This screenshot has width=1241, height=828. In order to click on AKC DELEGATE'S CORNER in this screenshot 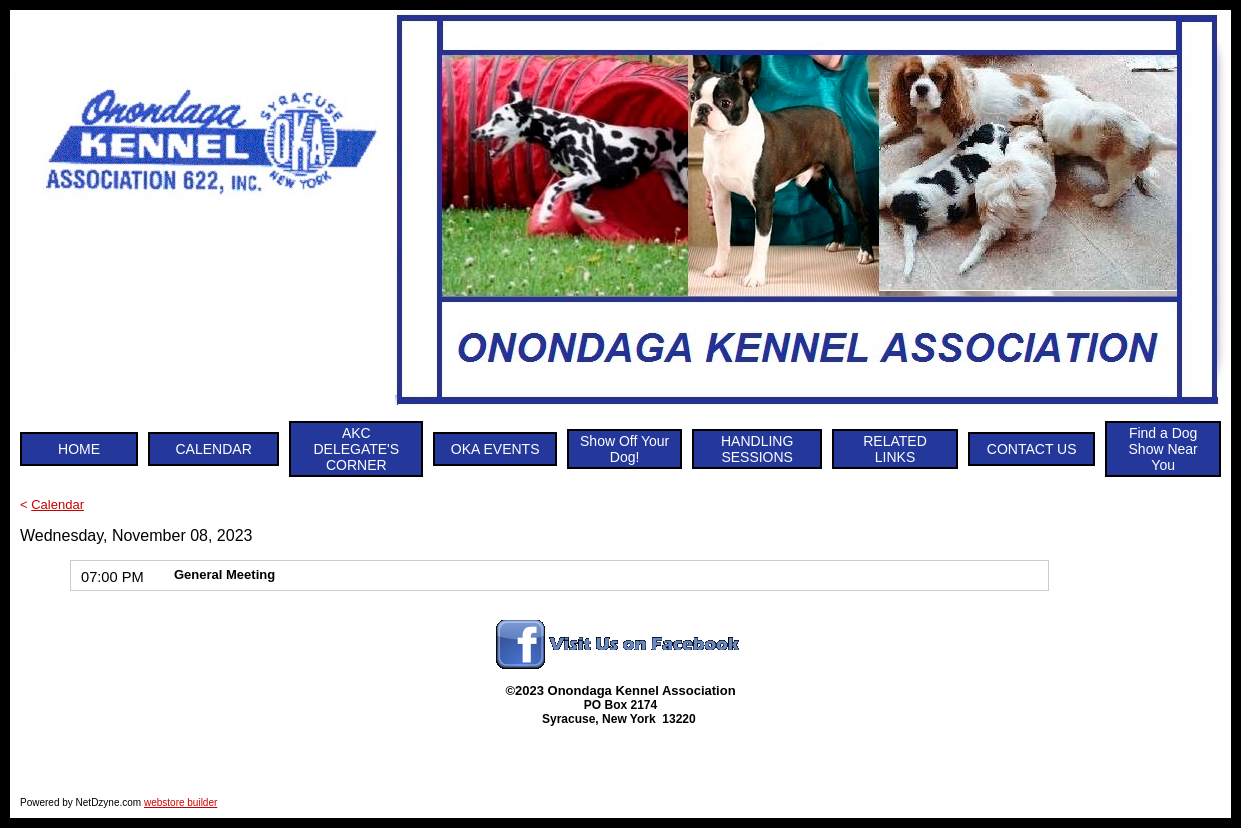, I will do `click(356, 449)`.